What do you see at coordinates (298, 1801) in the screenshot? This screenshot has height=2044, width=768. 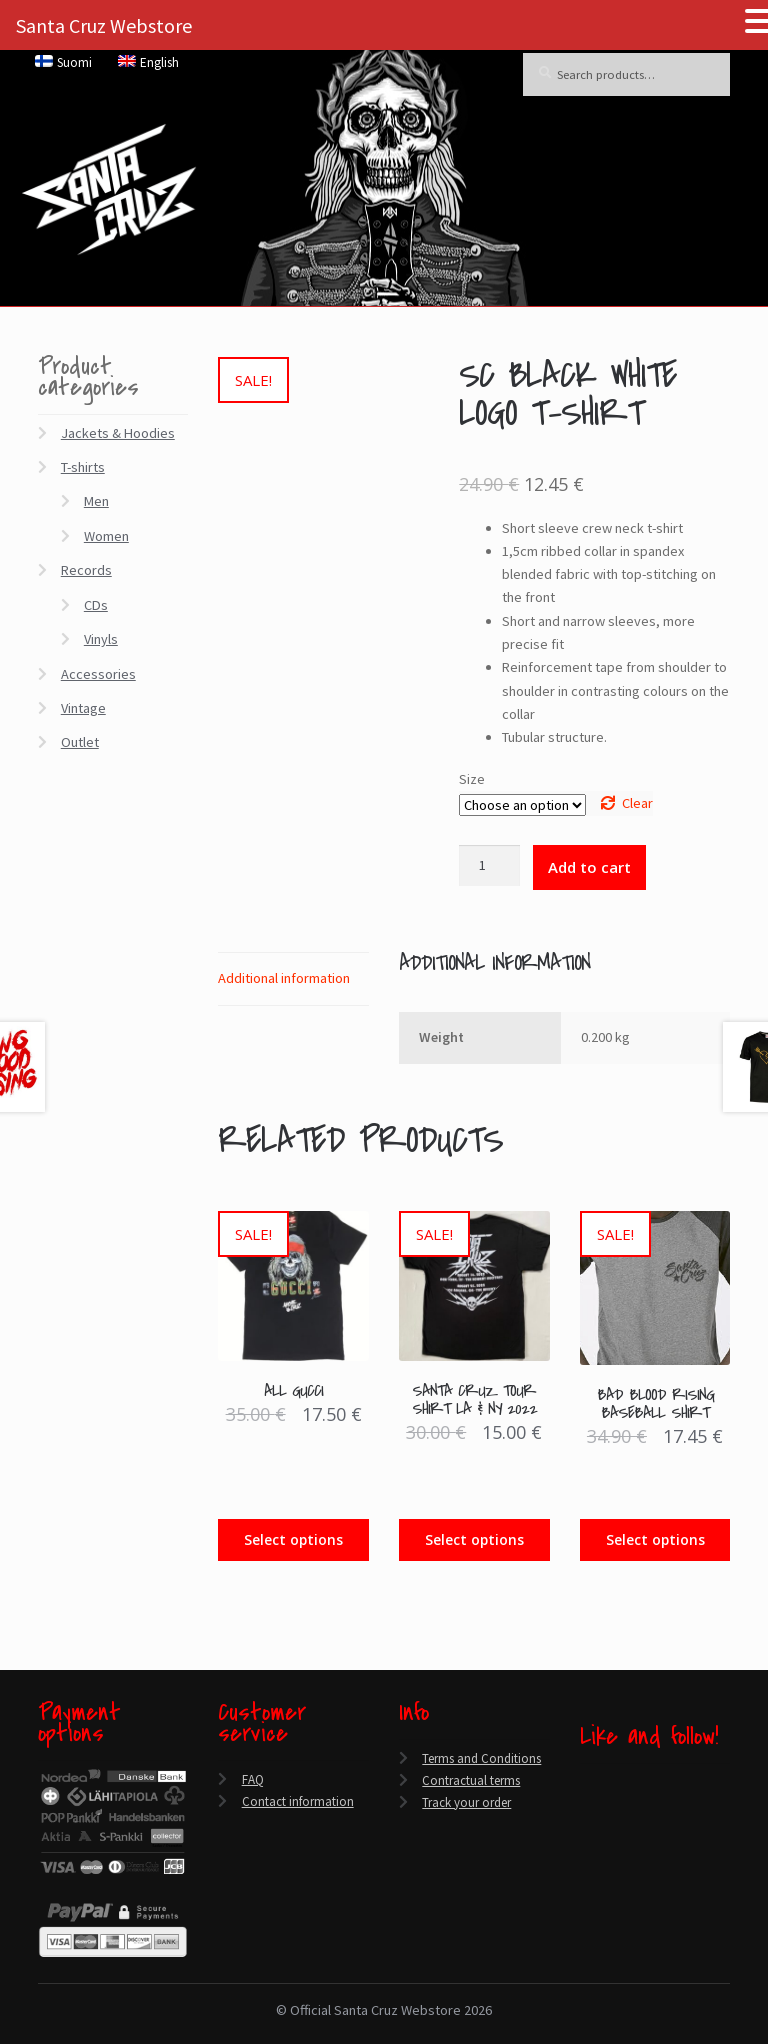 I see `Contact information` at bounding box center [298, 1801].